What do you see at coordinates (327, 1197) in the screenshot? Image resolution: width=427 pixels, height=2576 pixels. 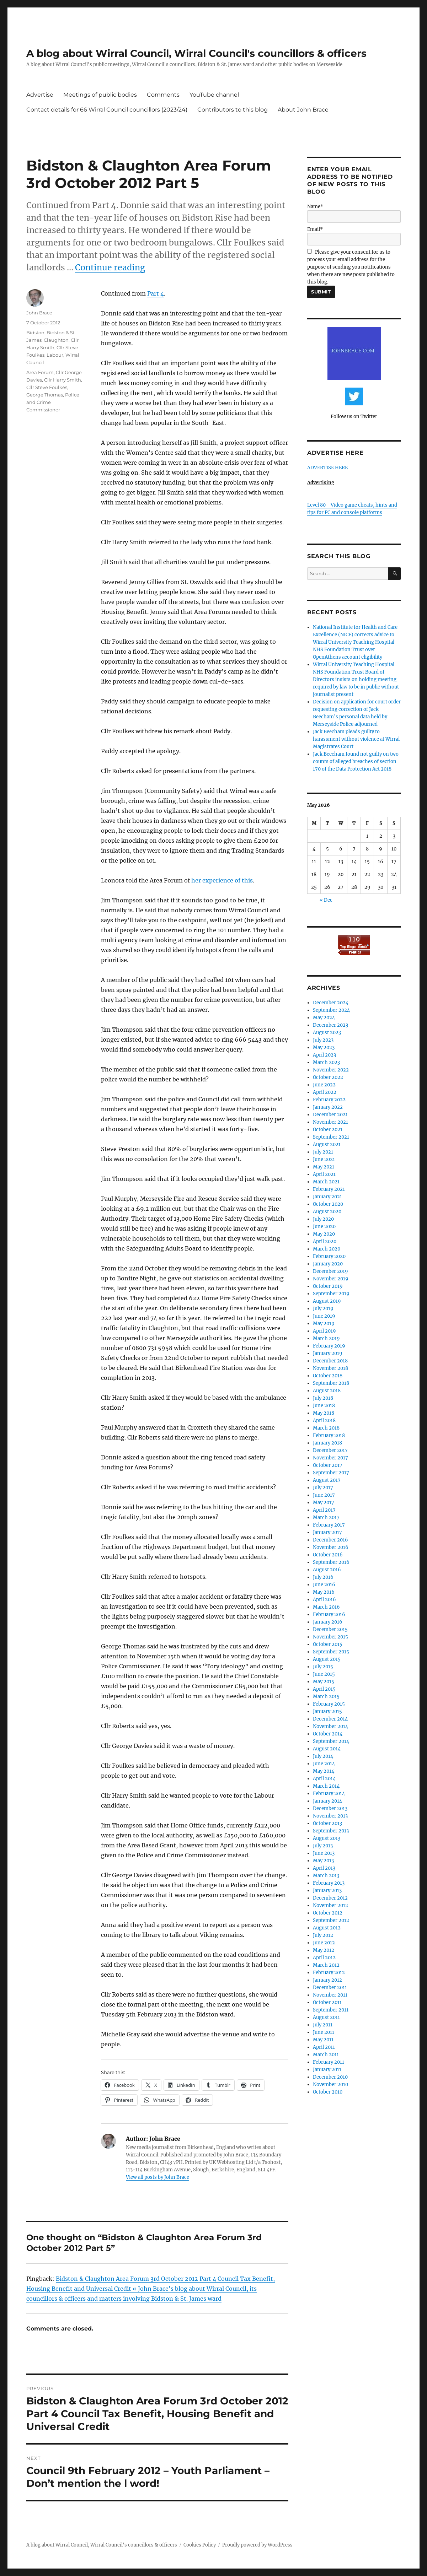 I see `January 2021` at bounding box center [327, 1197].